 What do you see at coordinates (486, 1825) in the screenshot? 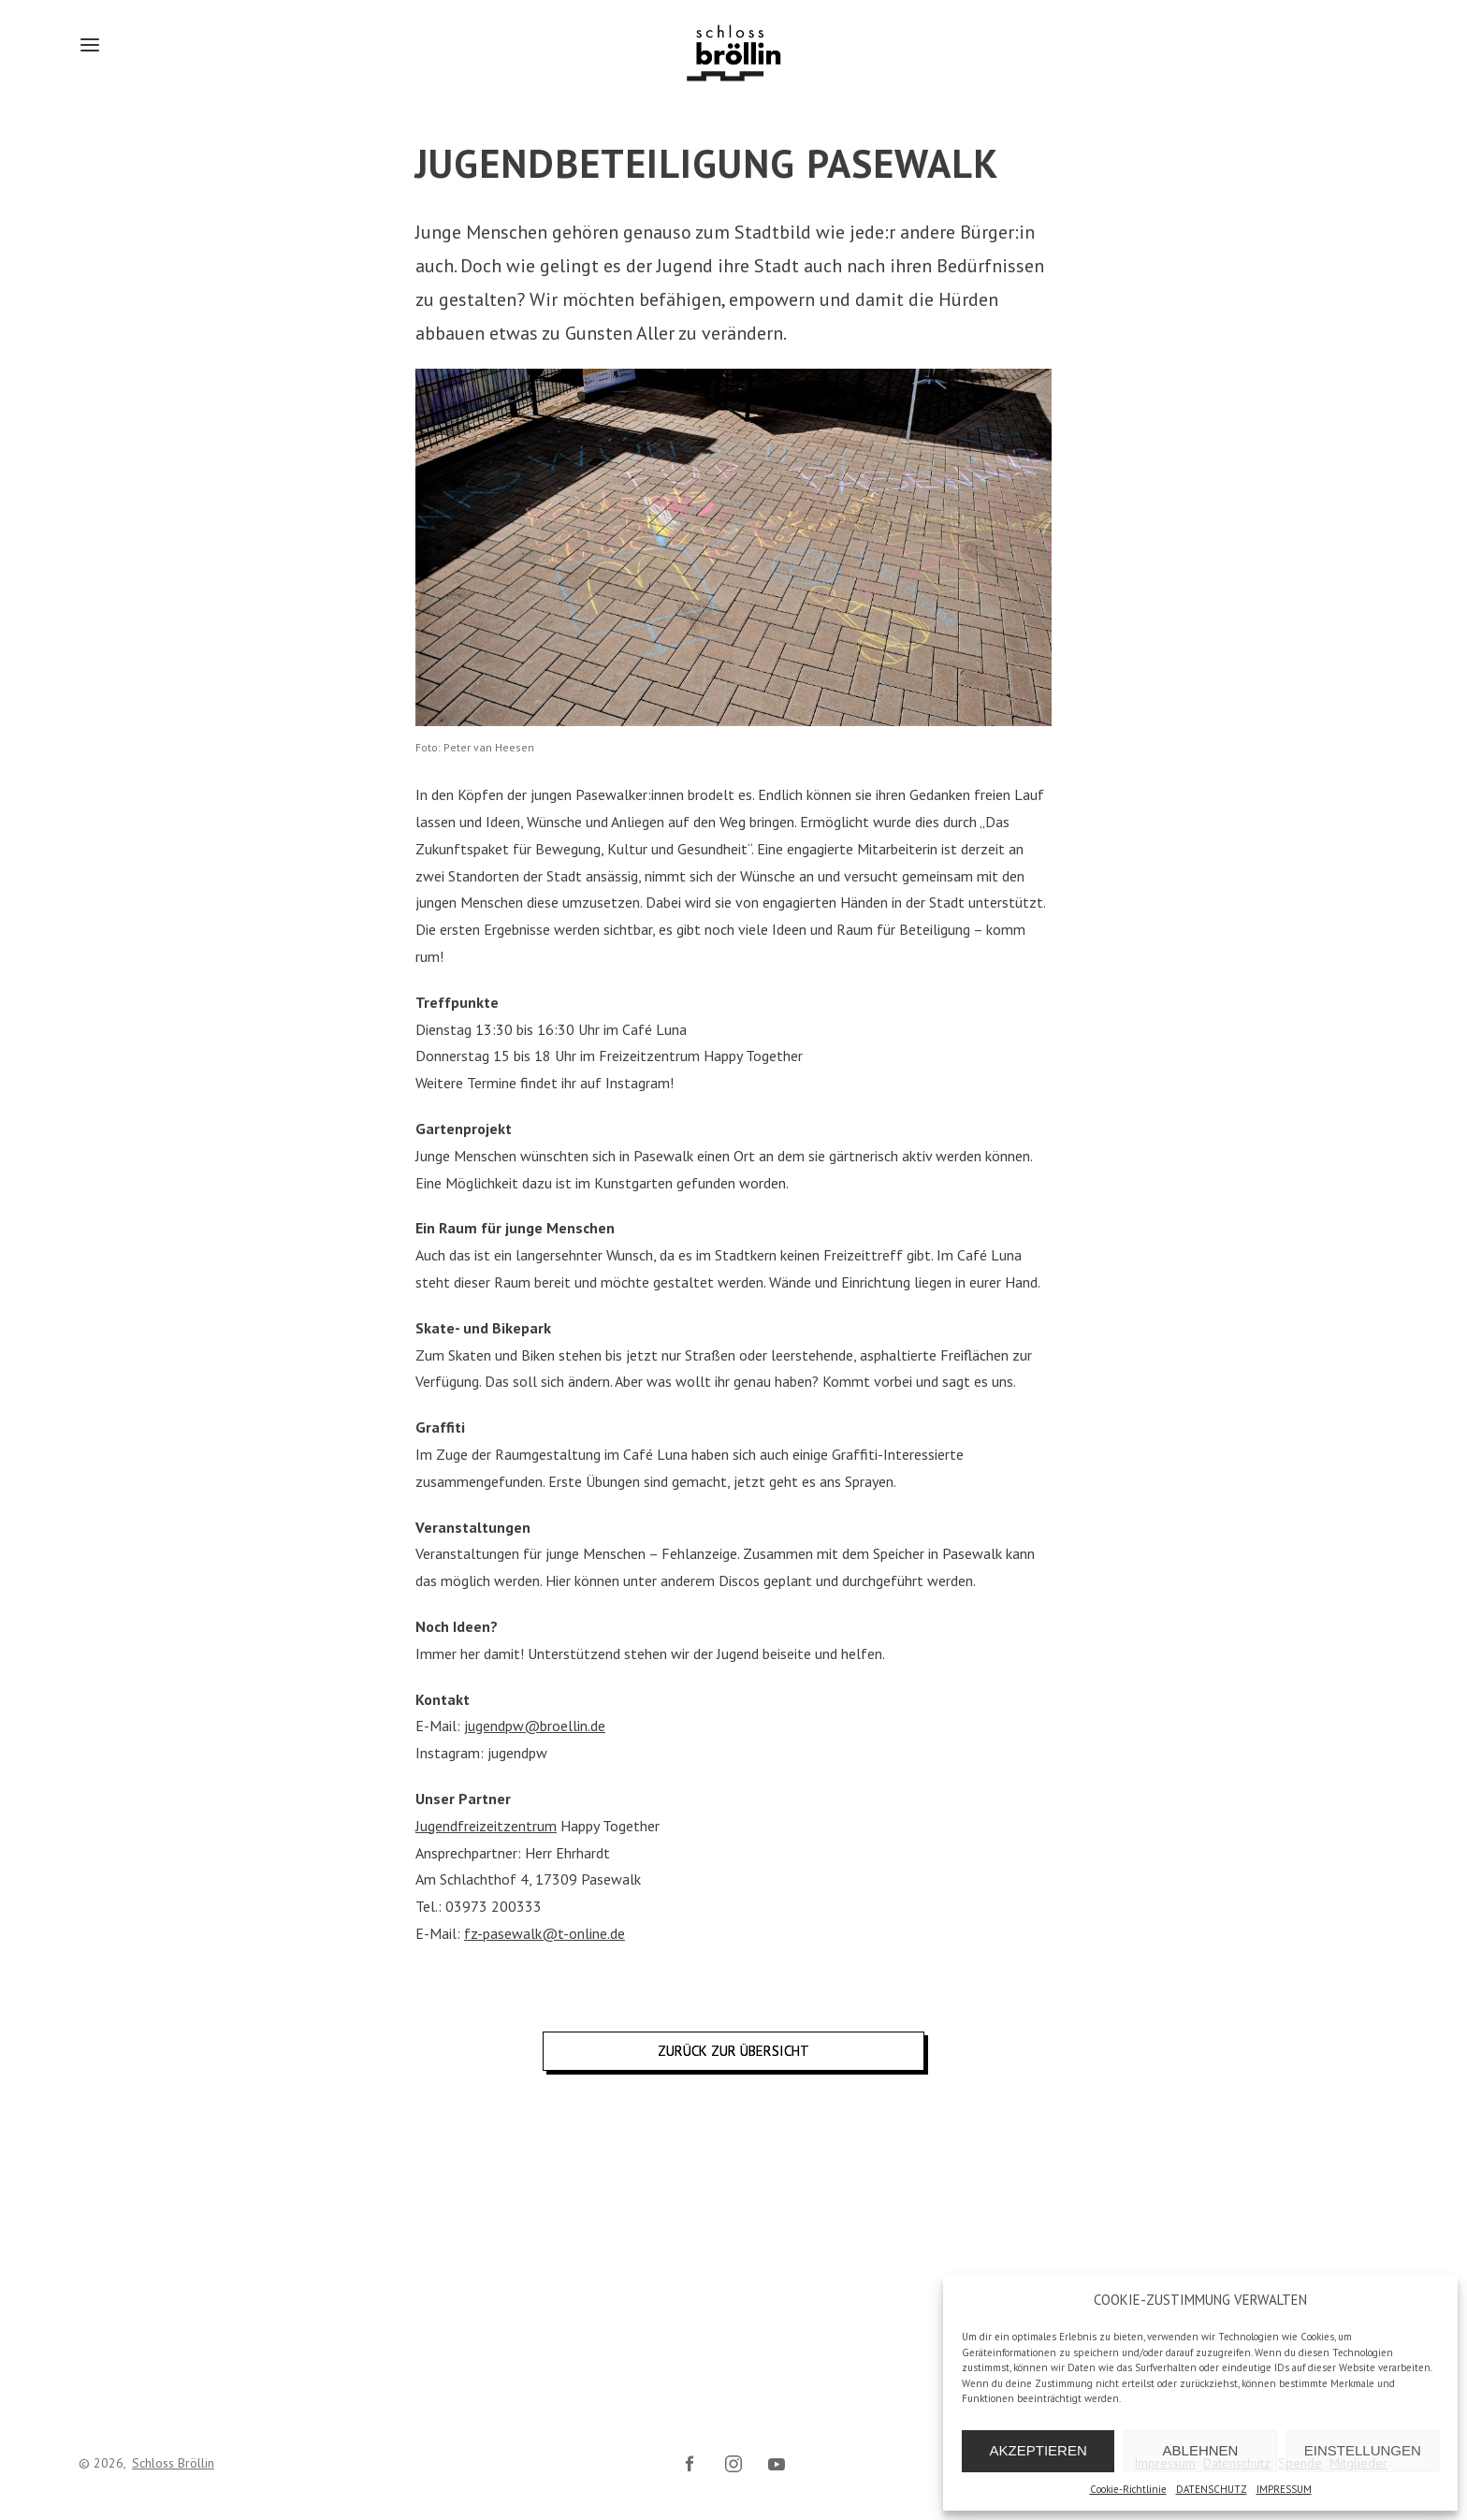
I see `Jugendfreizeitzentrum` at bounding box center [486, 1825].